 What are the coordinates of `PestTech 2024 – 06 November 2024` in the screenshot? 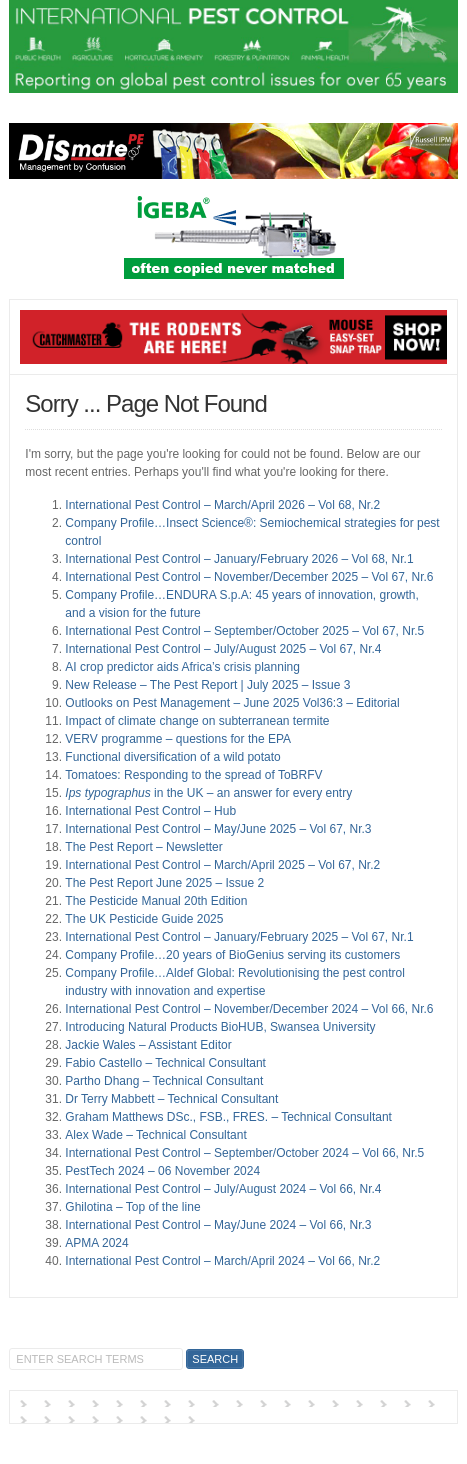 It's located at (162, 1171).